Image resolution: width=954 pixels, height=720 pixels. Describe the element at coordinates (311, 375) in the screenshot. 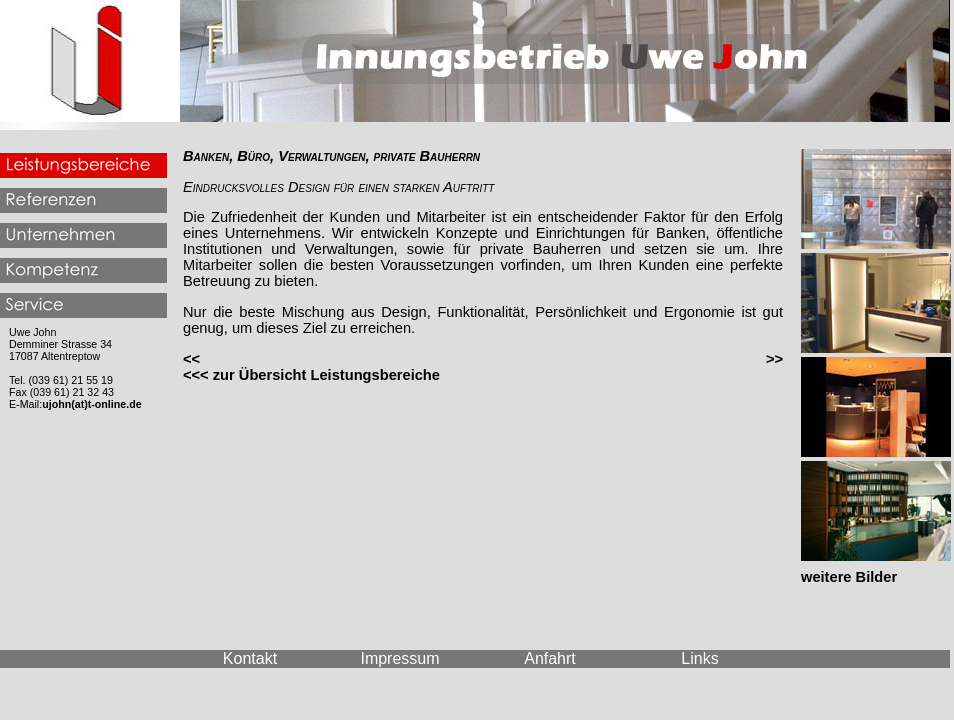

I see `<<< zur Übersicht Leistungsbereiche` at that location.